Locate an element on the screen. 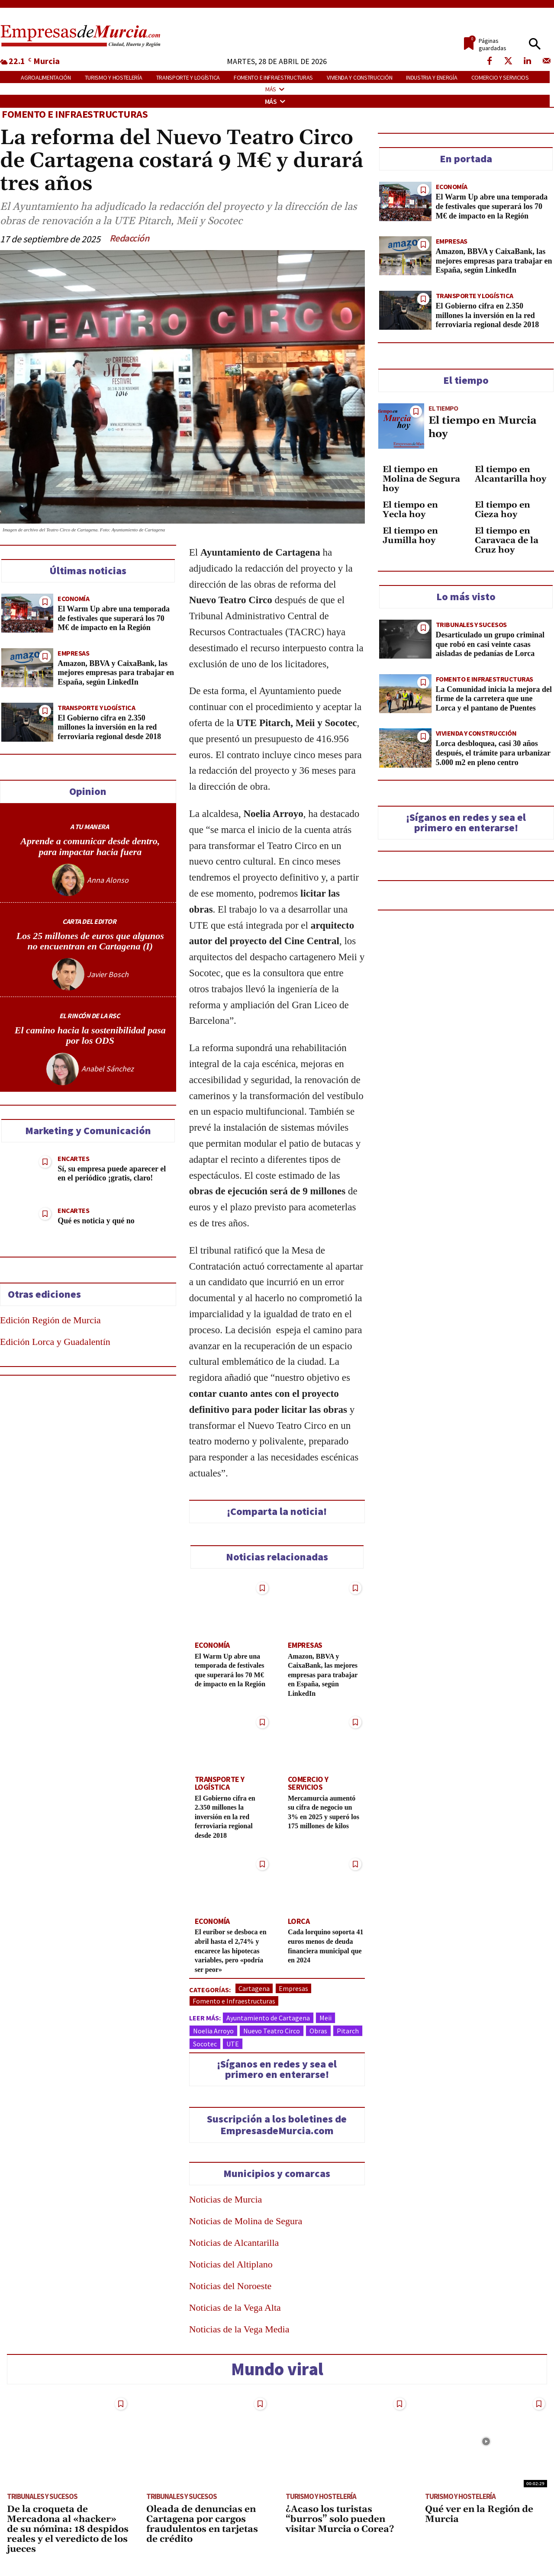 Image resolution: width=554 pixels, height=2576 pixels. Aprende a comunicar desde dentro, para impactar hacia fuera is located at coordinates (90, 846).